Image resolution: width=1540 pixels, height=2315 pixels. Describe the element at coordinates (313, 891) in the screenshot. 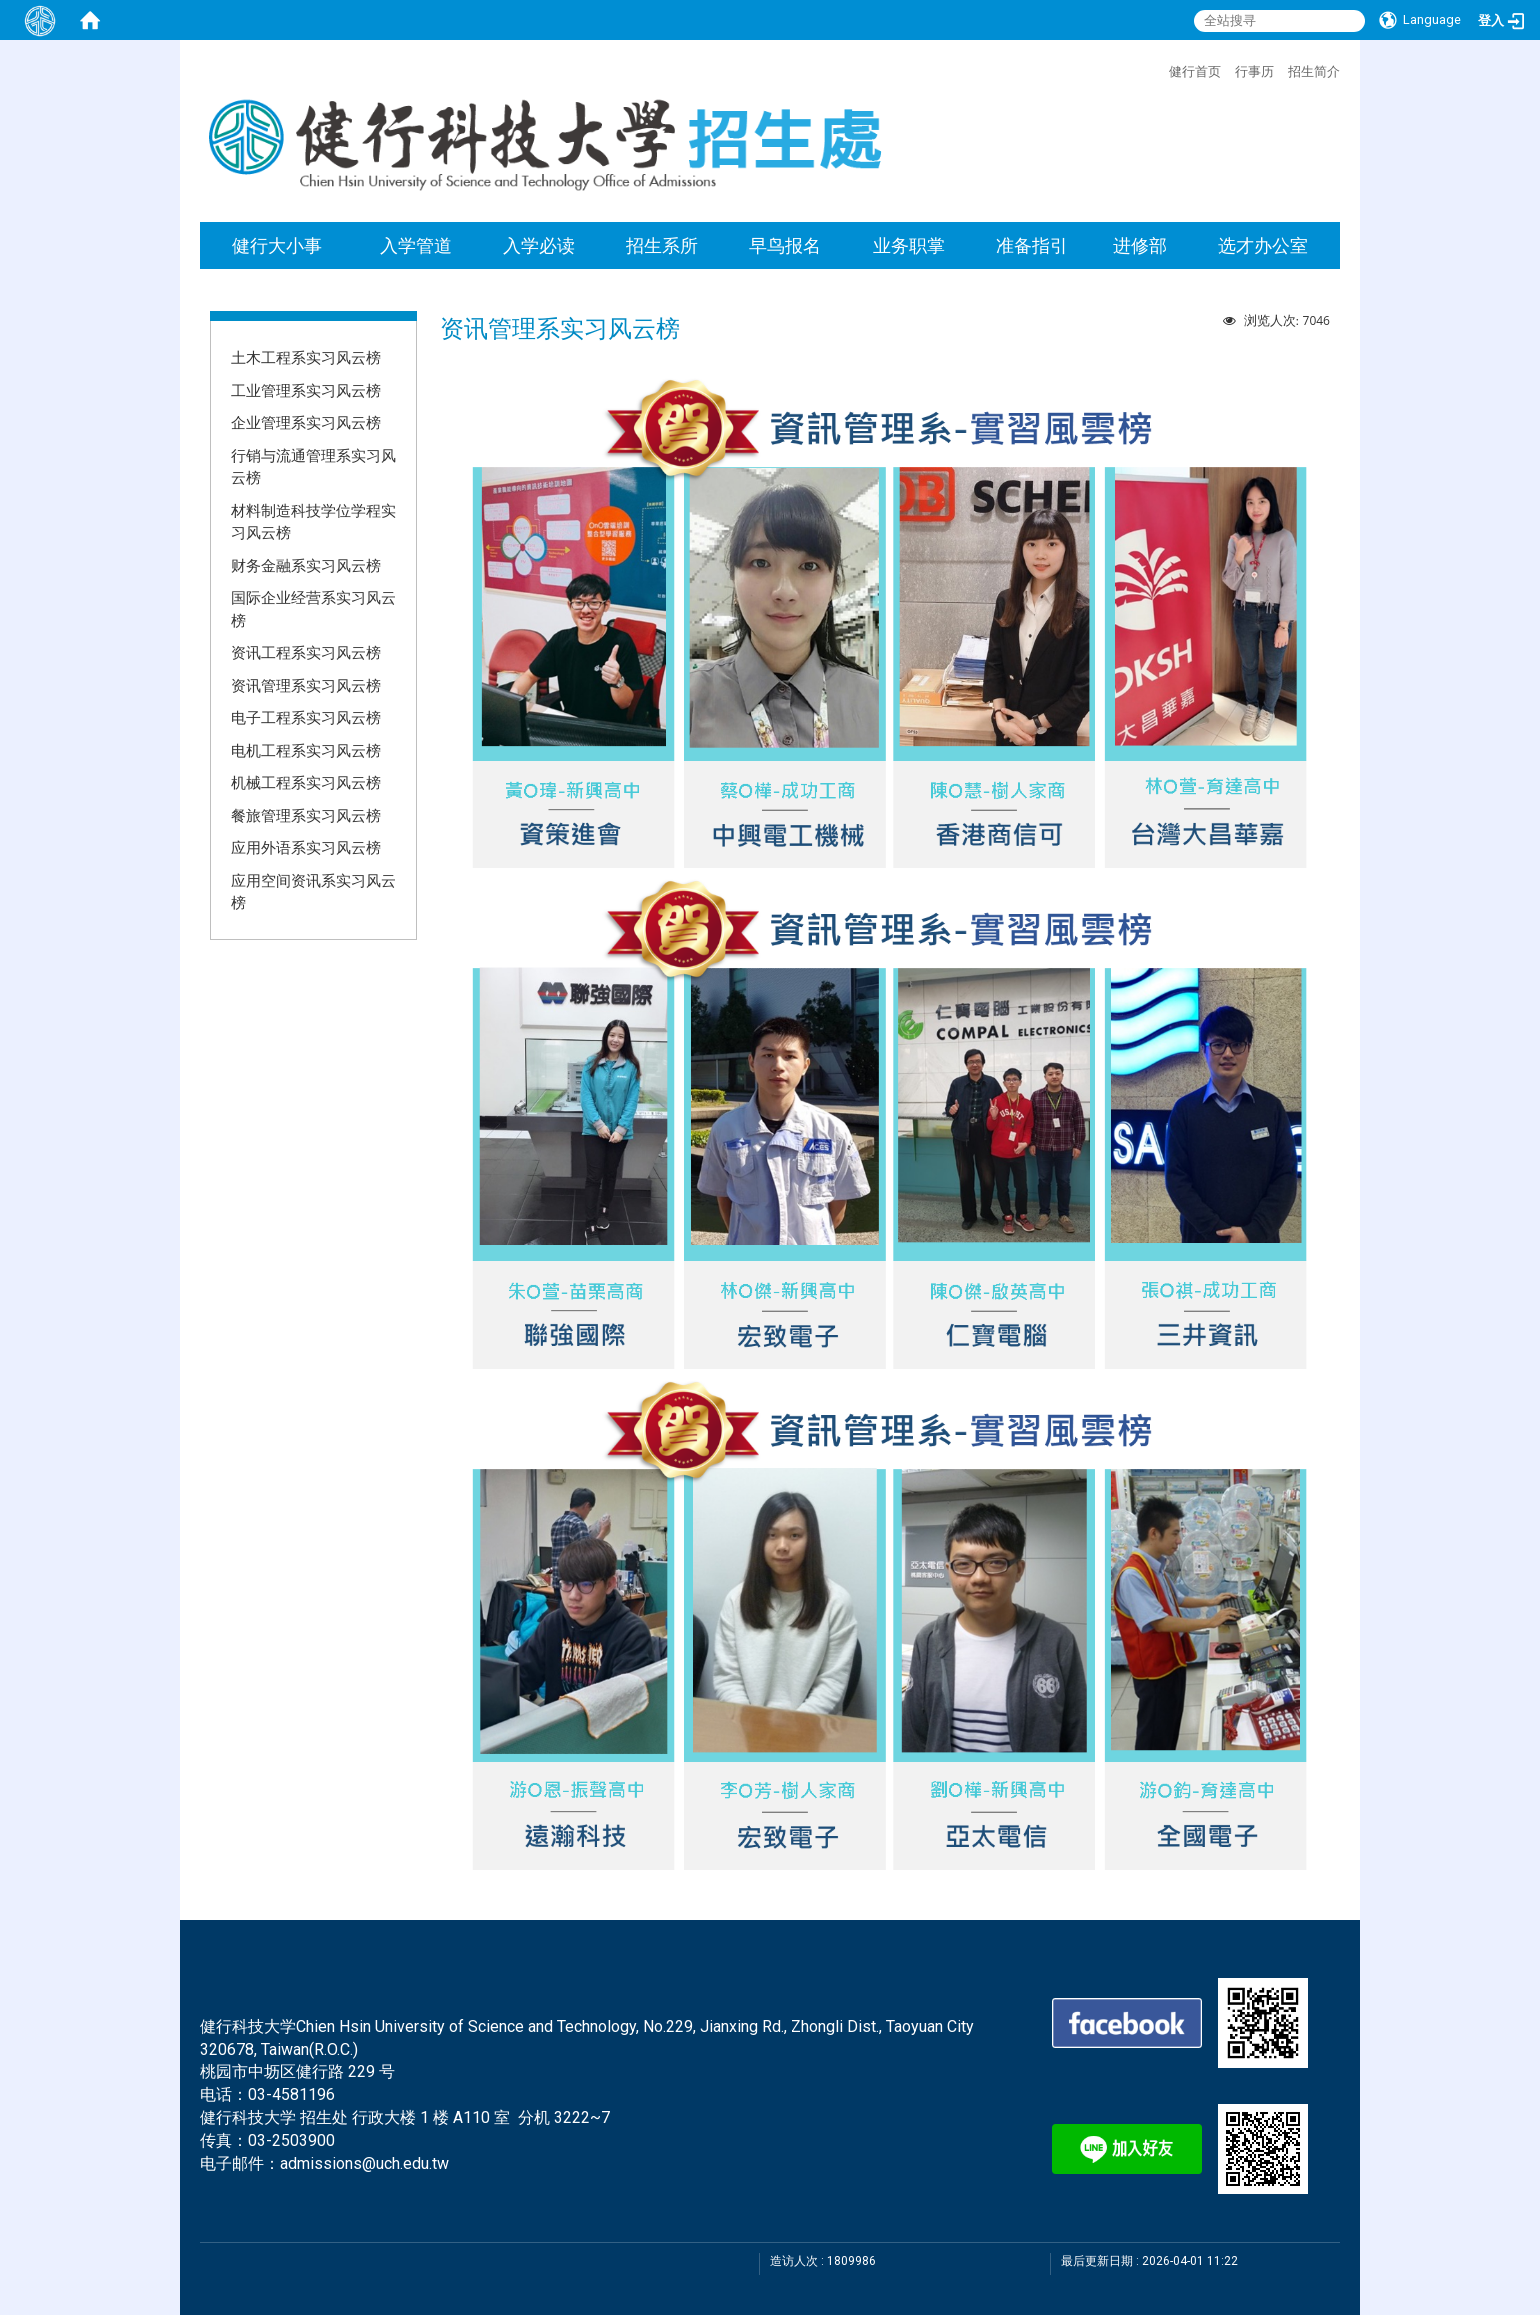

I see `应用空间资讯系实习风云榜` at that location.